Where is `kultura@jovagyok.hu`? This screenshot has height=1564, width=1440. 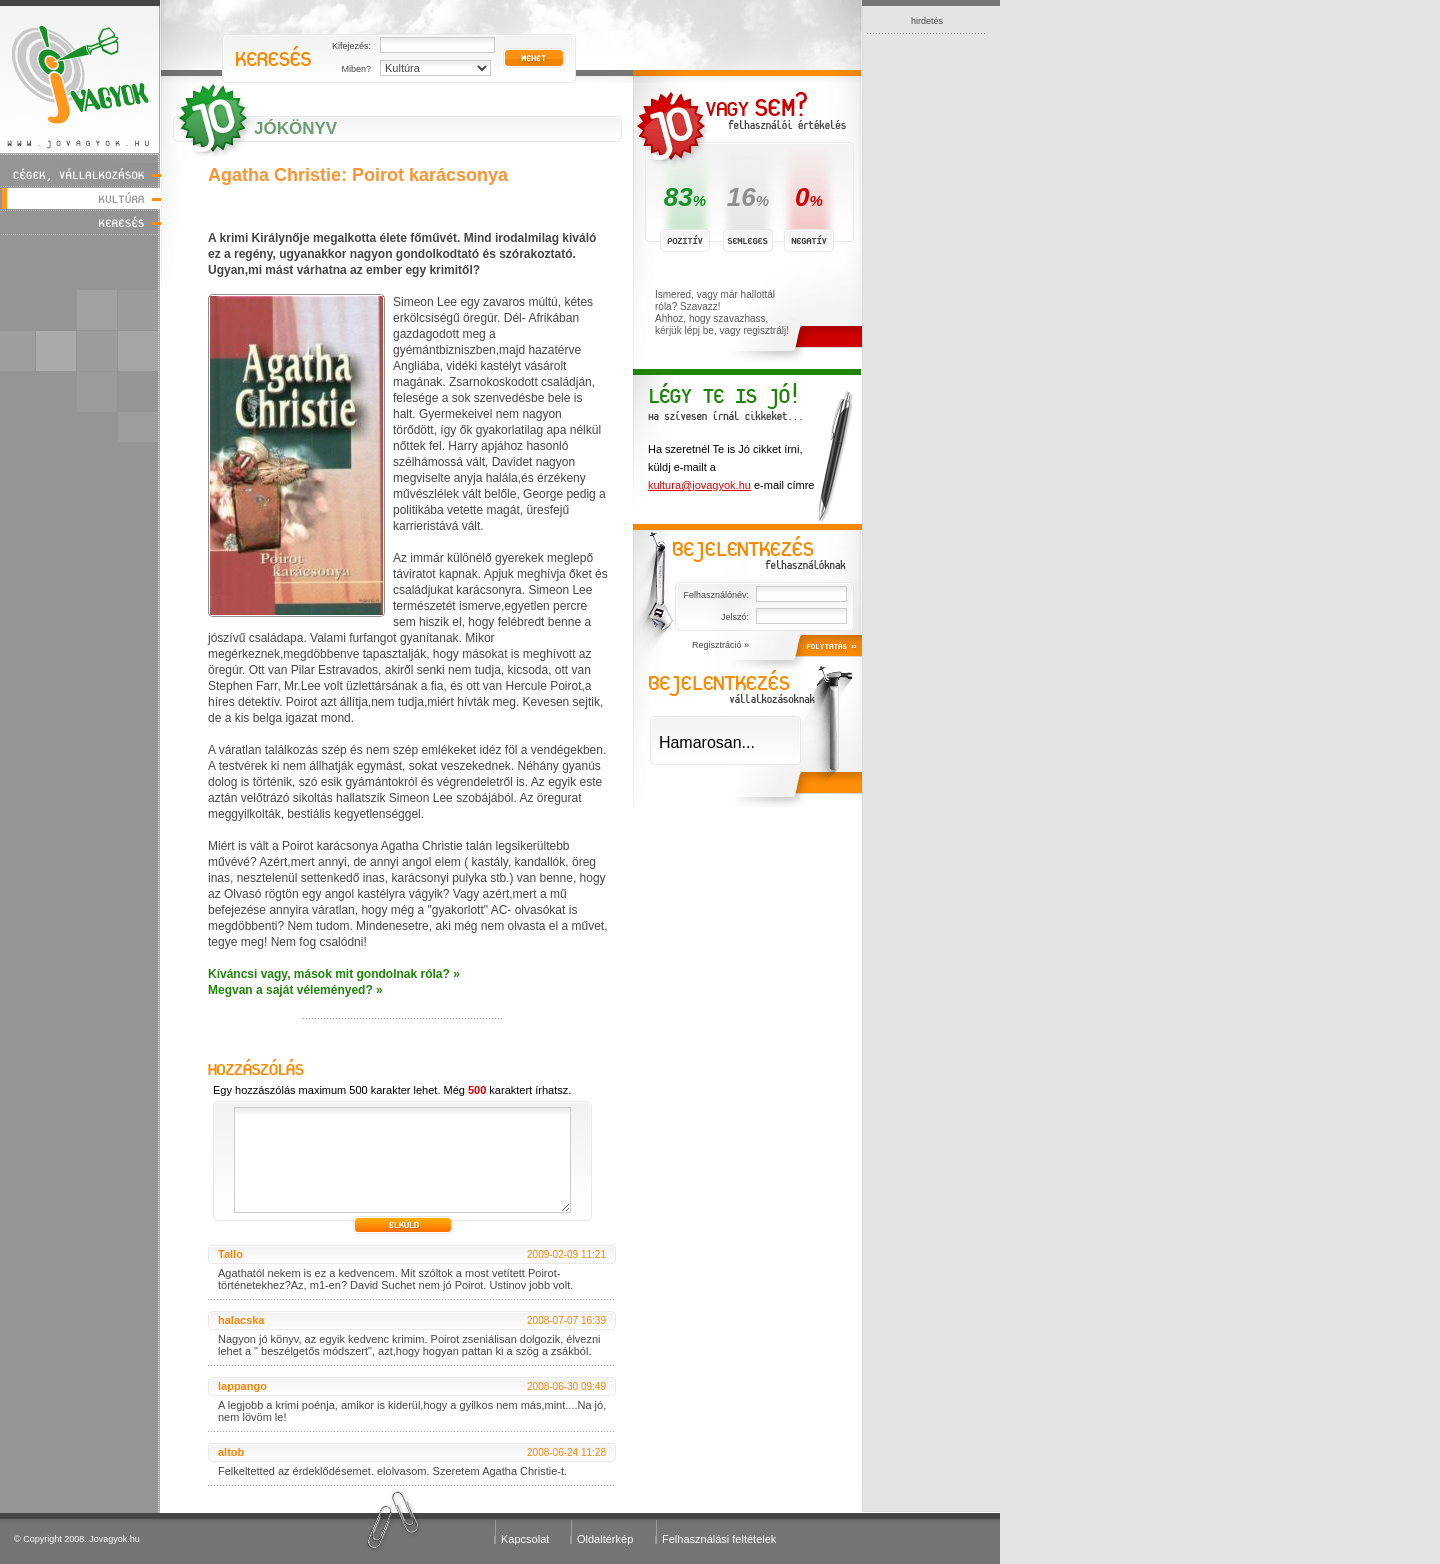 kultura@jovagyok.hu is located at coordinates (699, 485).